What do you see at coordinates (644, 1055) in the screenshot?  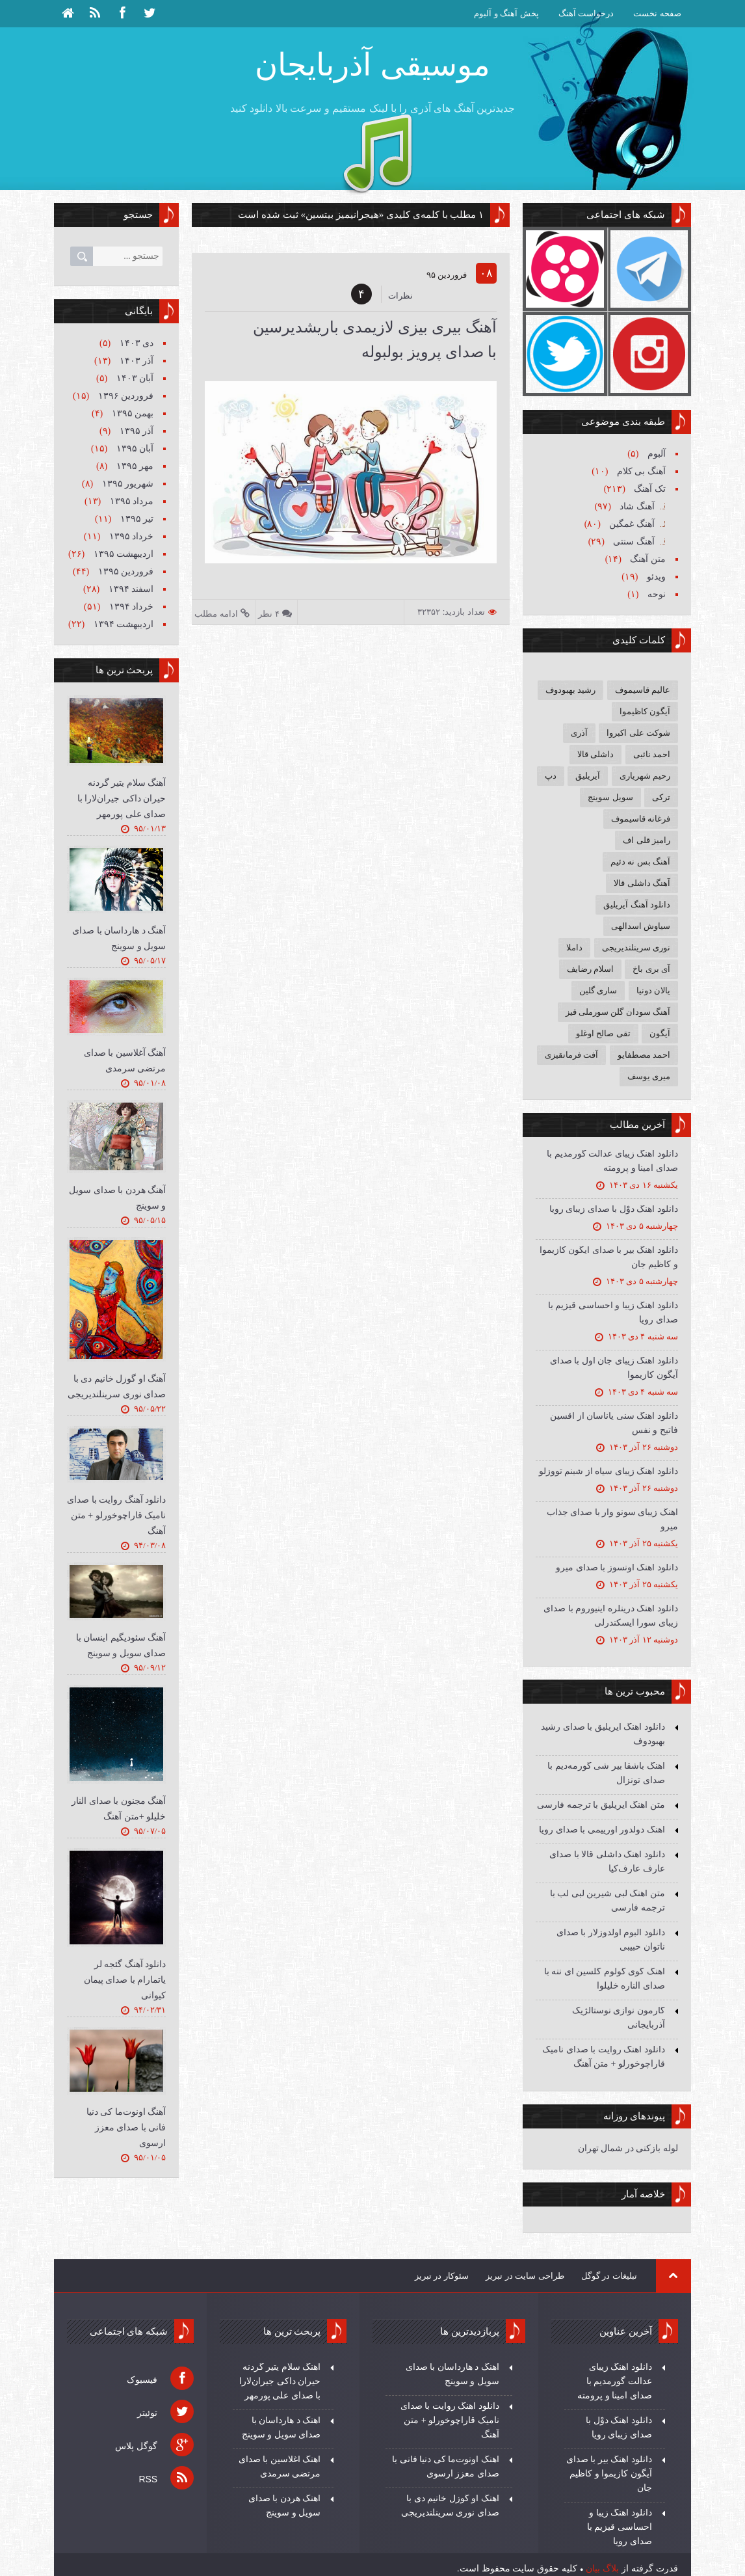 I see `احمد مصطفایو` at bounding box center [644, 1055].